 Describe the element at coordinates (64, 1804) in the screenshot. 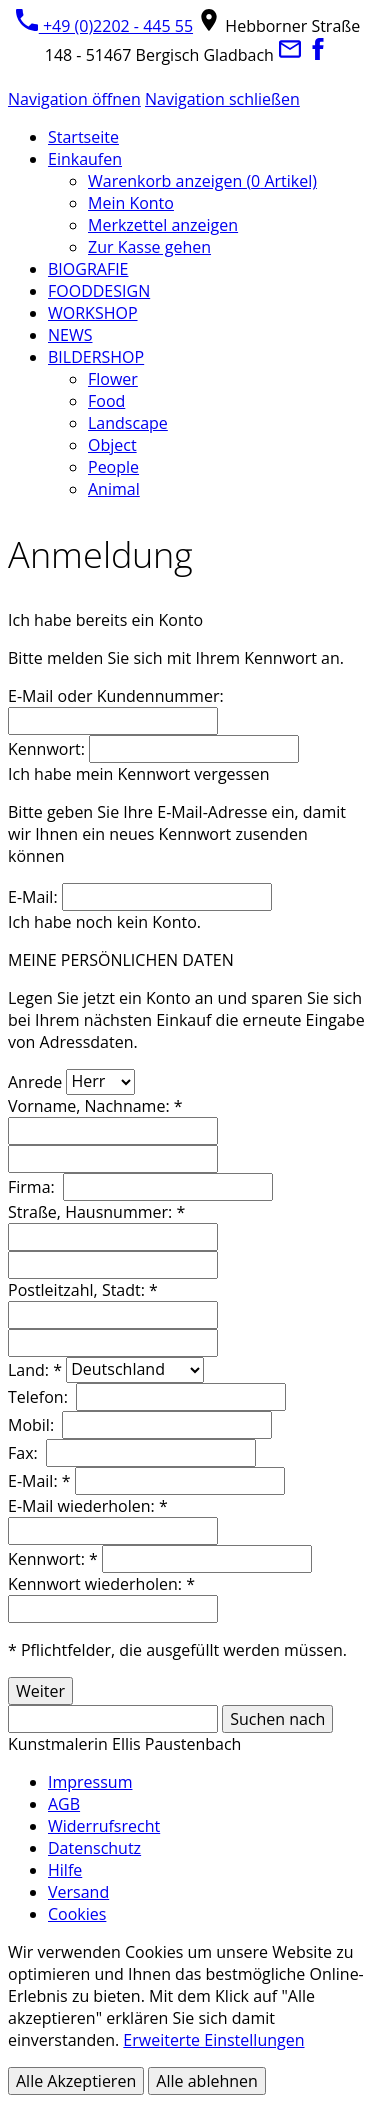

I see `AGB` at that location.